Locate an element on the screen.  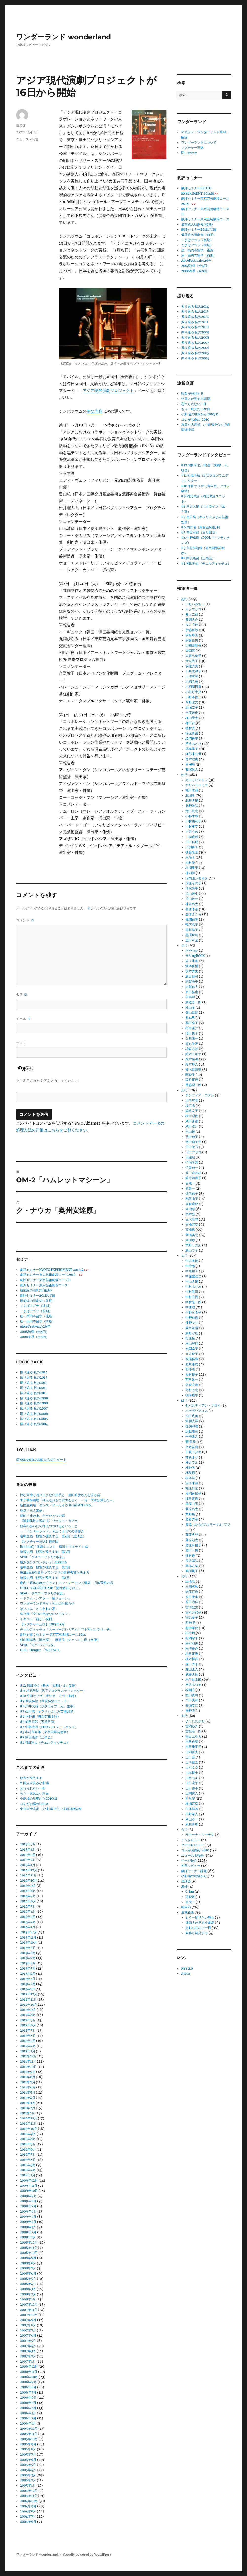
中村直樹 is located at coordinates (191, 1297).